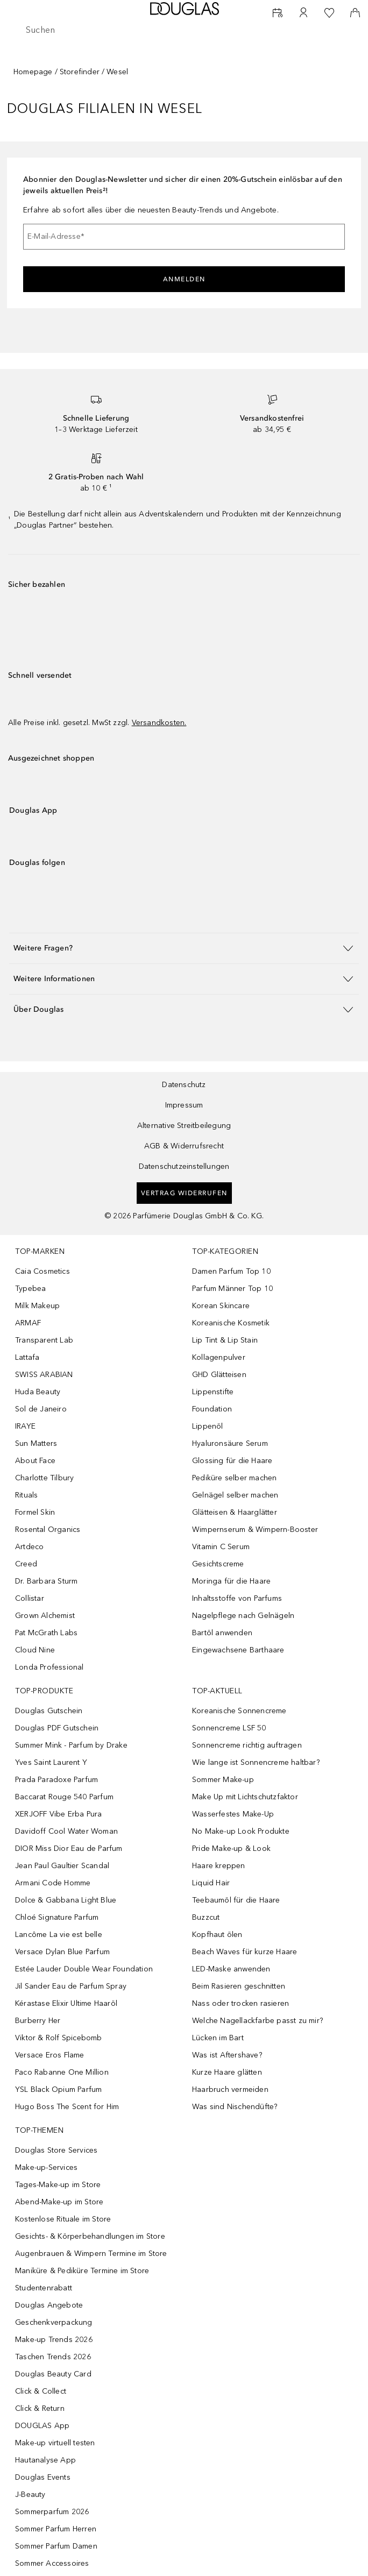 Image resolution: width=368 pixels, height=2576 pixels. What do you see at coordinates (235, 1495) in the screenshot?
I see `Gelnägel selber machen` at bounding box center [235, 1495].